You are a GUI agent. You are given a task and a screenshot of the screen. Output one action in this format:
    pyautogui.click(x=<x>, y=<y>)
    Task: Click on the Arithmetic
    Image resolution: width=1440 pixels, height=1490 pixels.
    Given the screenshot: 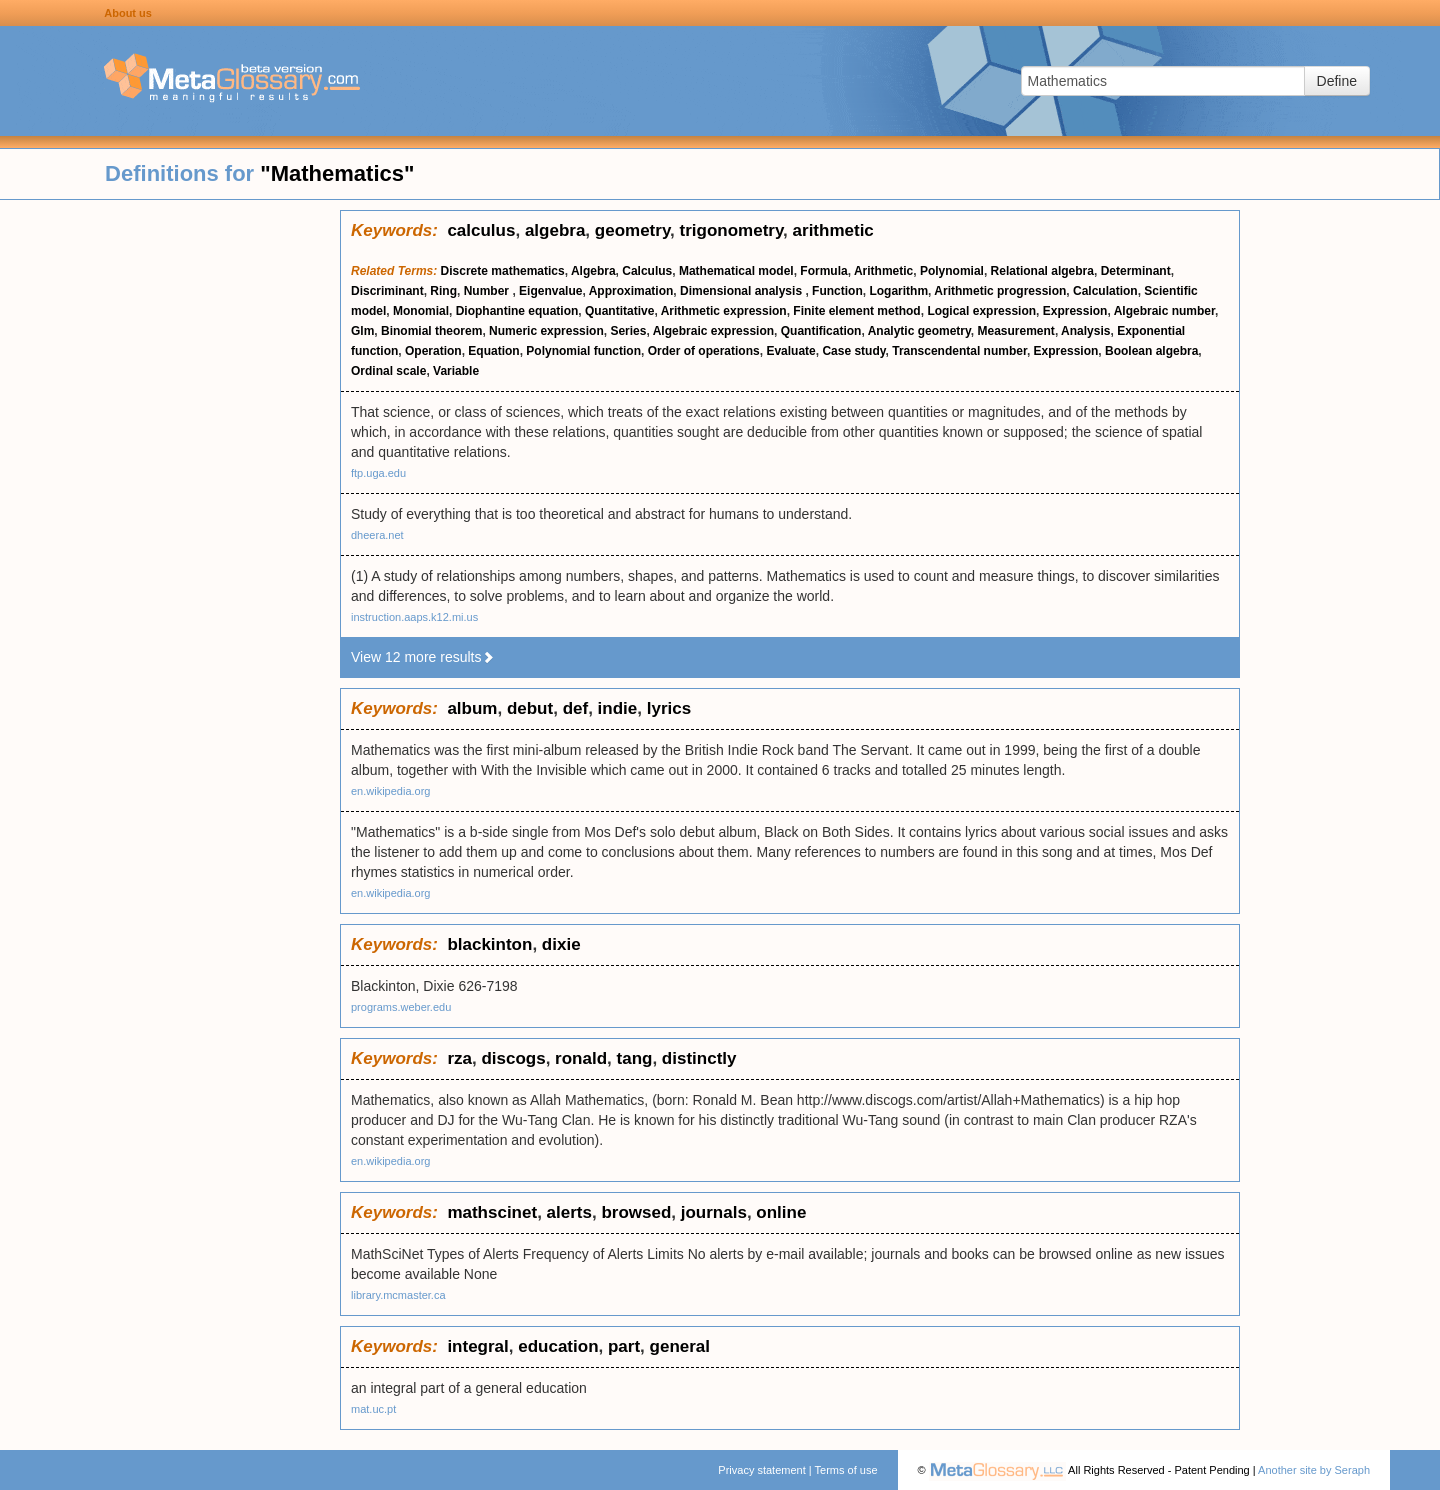 What is the action you would take?
    pyautogui.click(x=883, y=271)
    